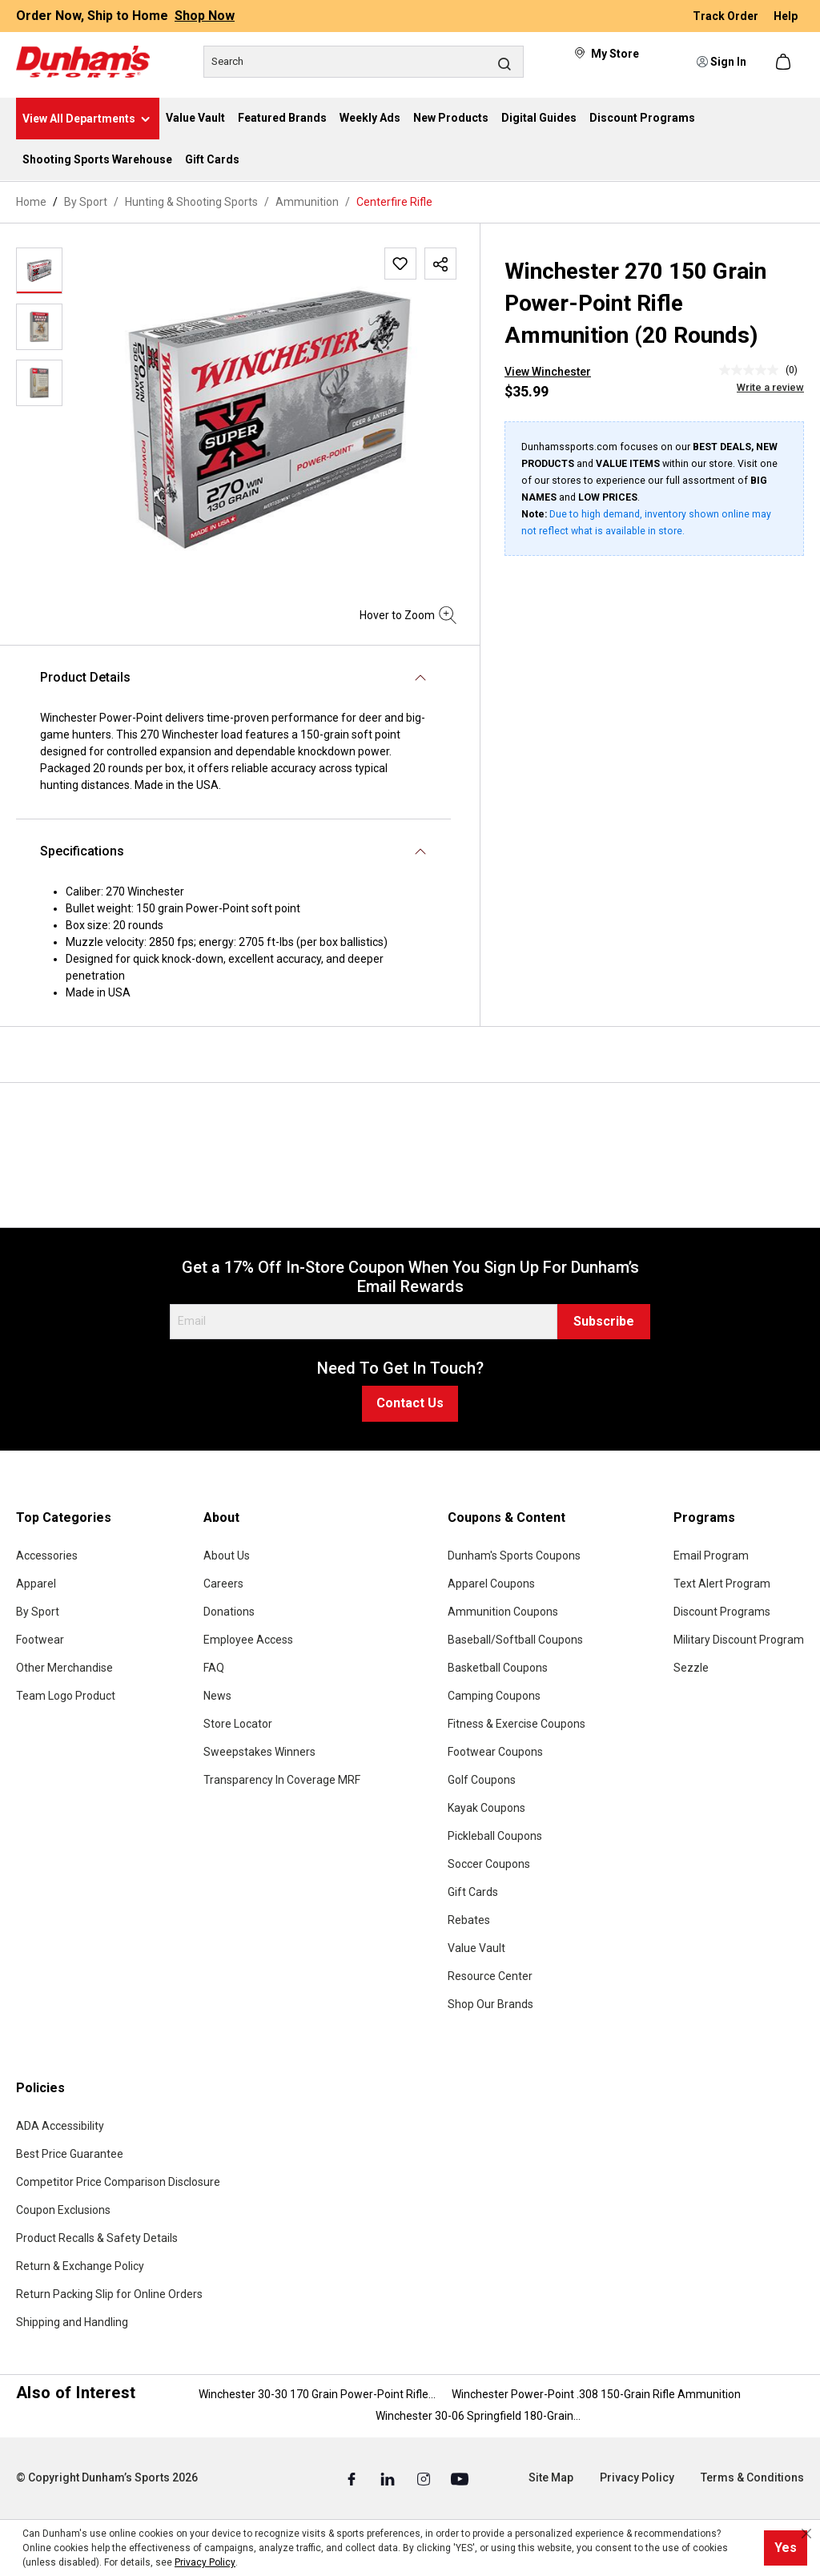 Image resolution: width=820 pixels, height=2576 pixels. Describe the element at coordinates (353, 2478) in the screenshot. I see `[Facebook (Opens in a New Tab)]` at that location.